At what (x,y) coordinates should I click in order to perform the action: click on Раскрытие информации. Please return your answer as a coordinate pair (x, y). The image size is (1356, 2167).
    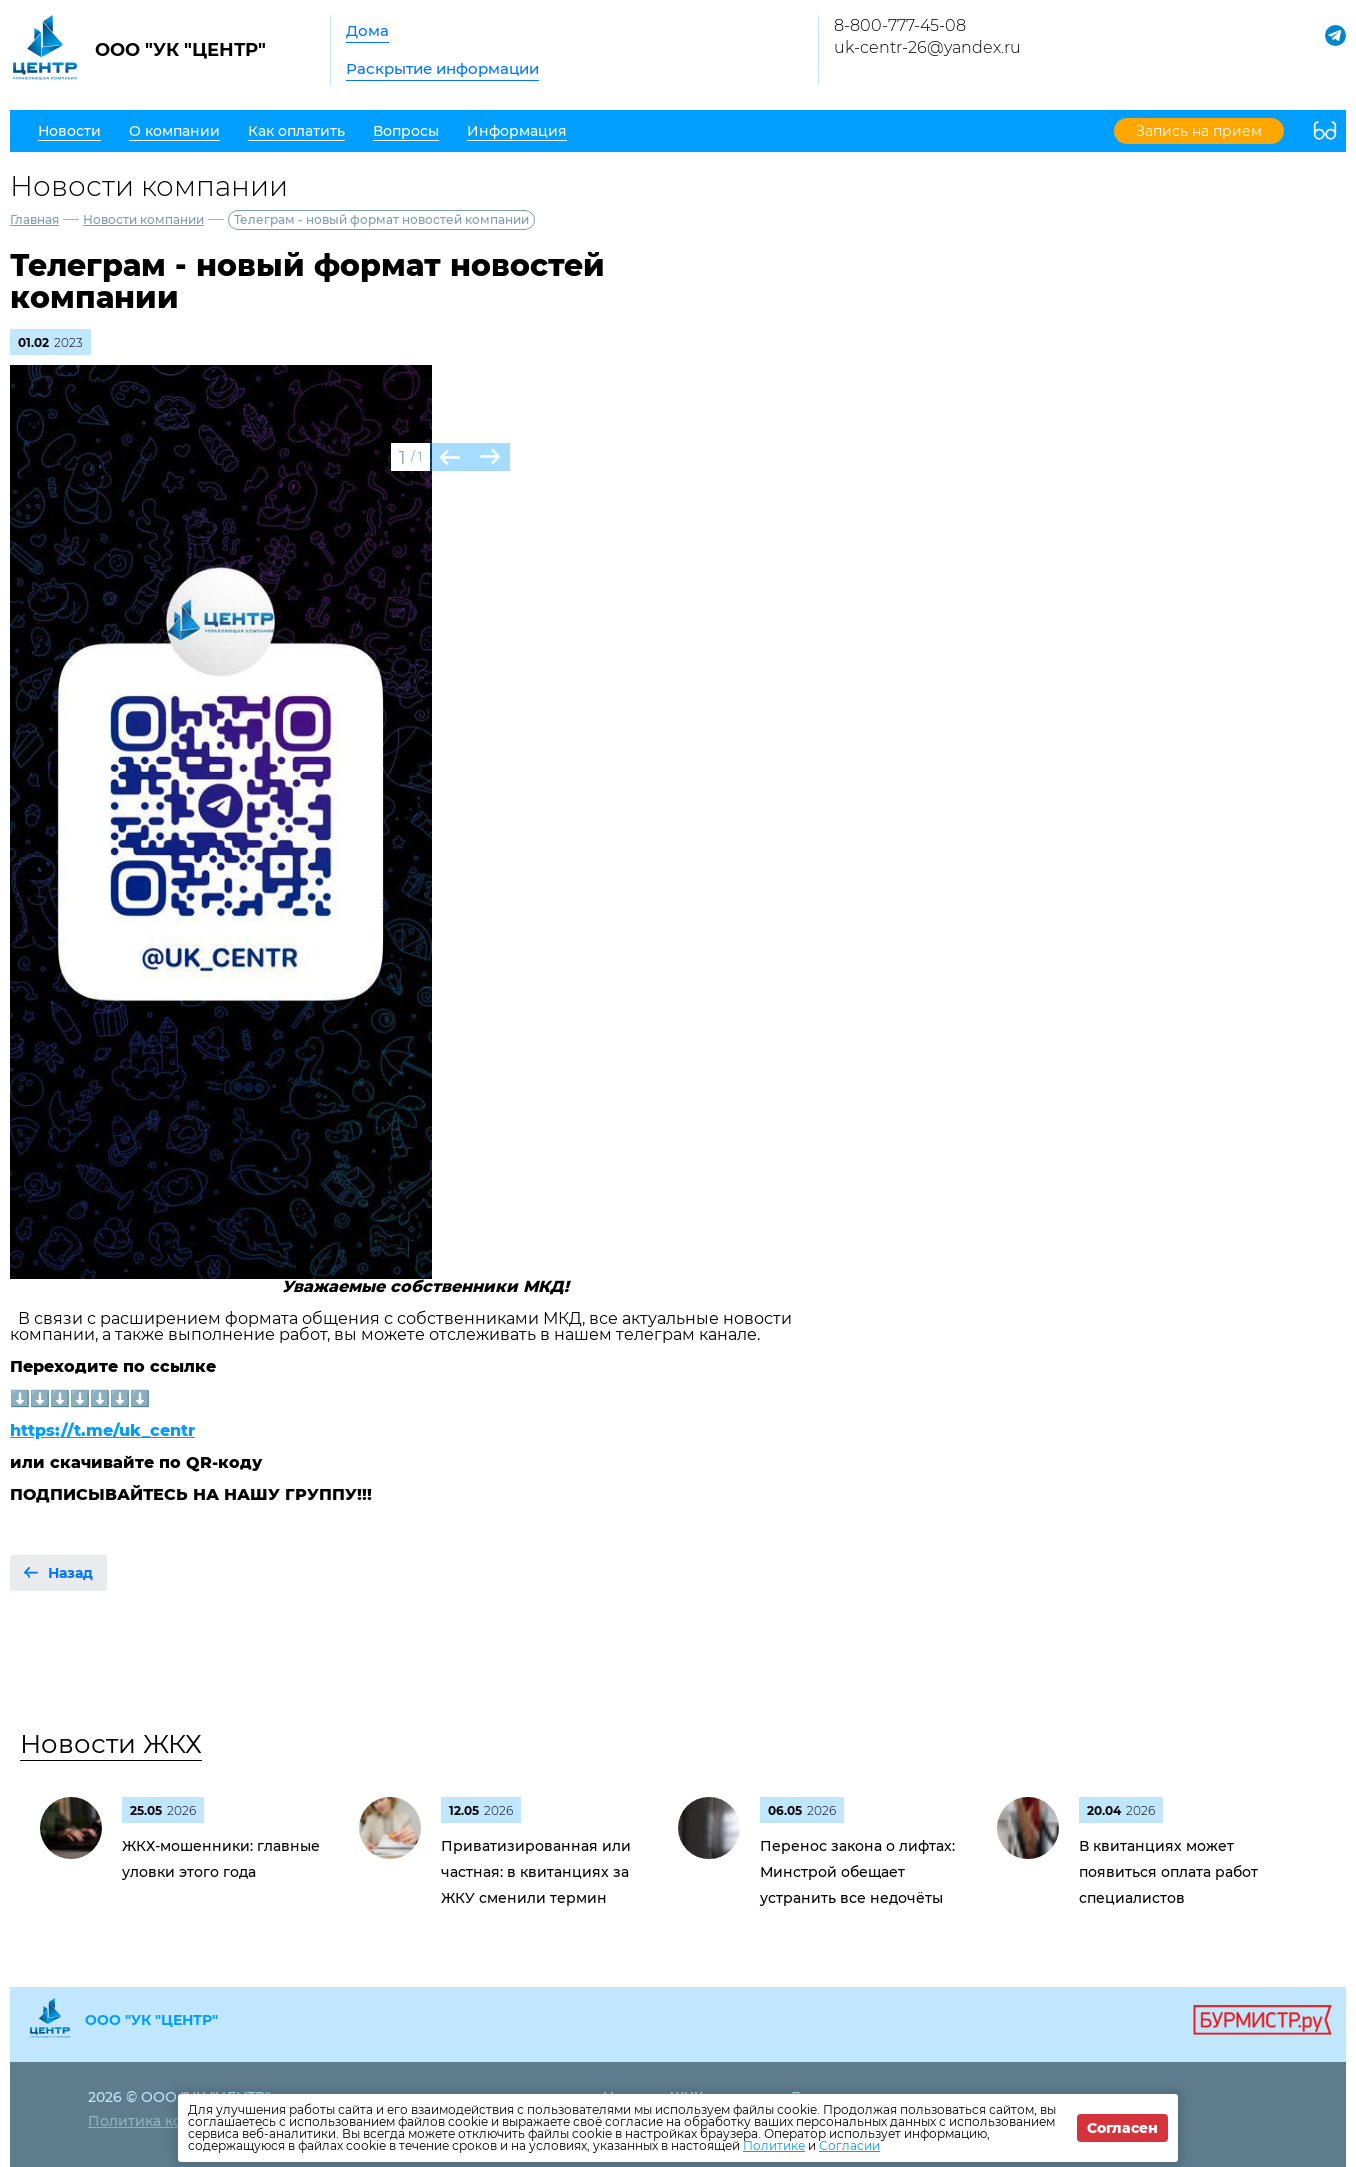
    Looking at the image, I should click on (442, 68).